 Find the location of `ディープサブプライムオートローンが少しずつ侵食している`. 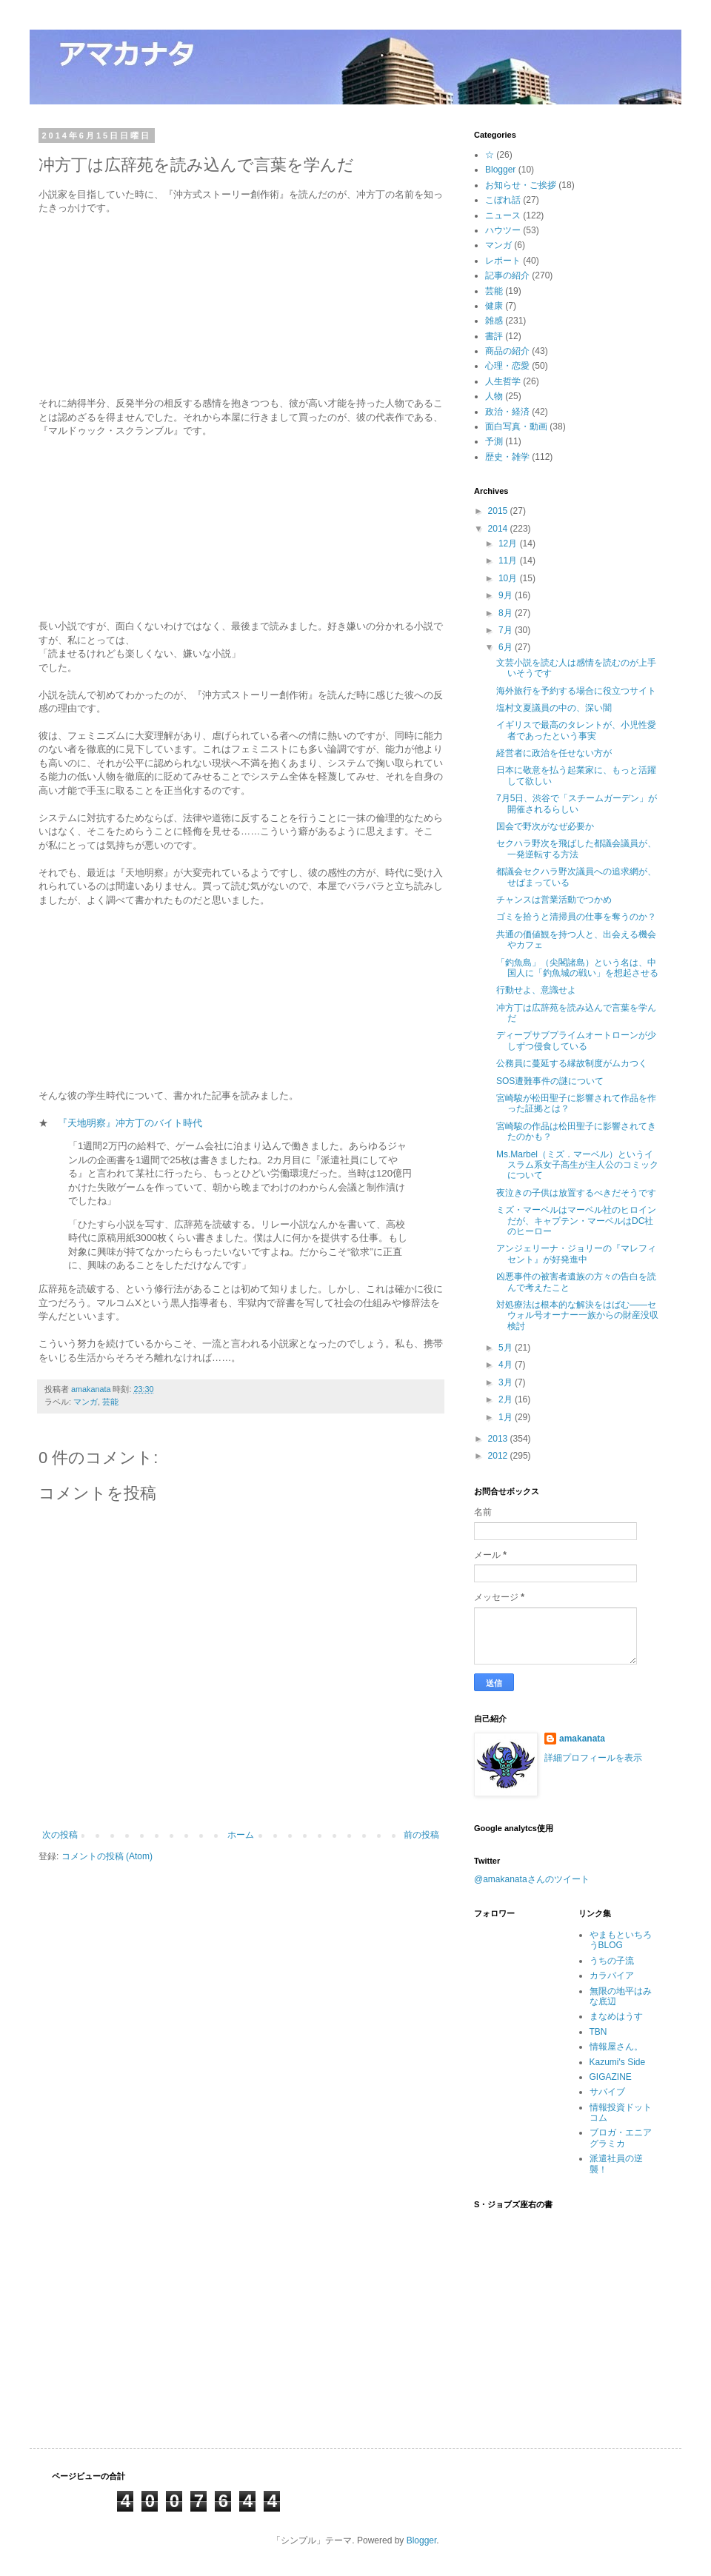

ディープサブプライムオートローンが少しずつ侵食している is located at coordinates (576, 1040).